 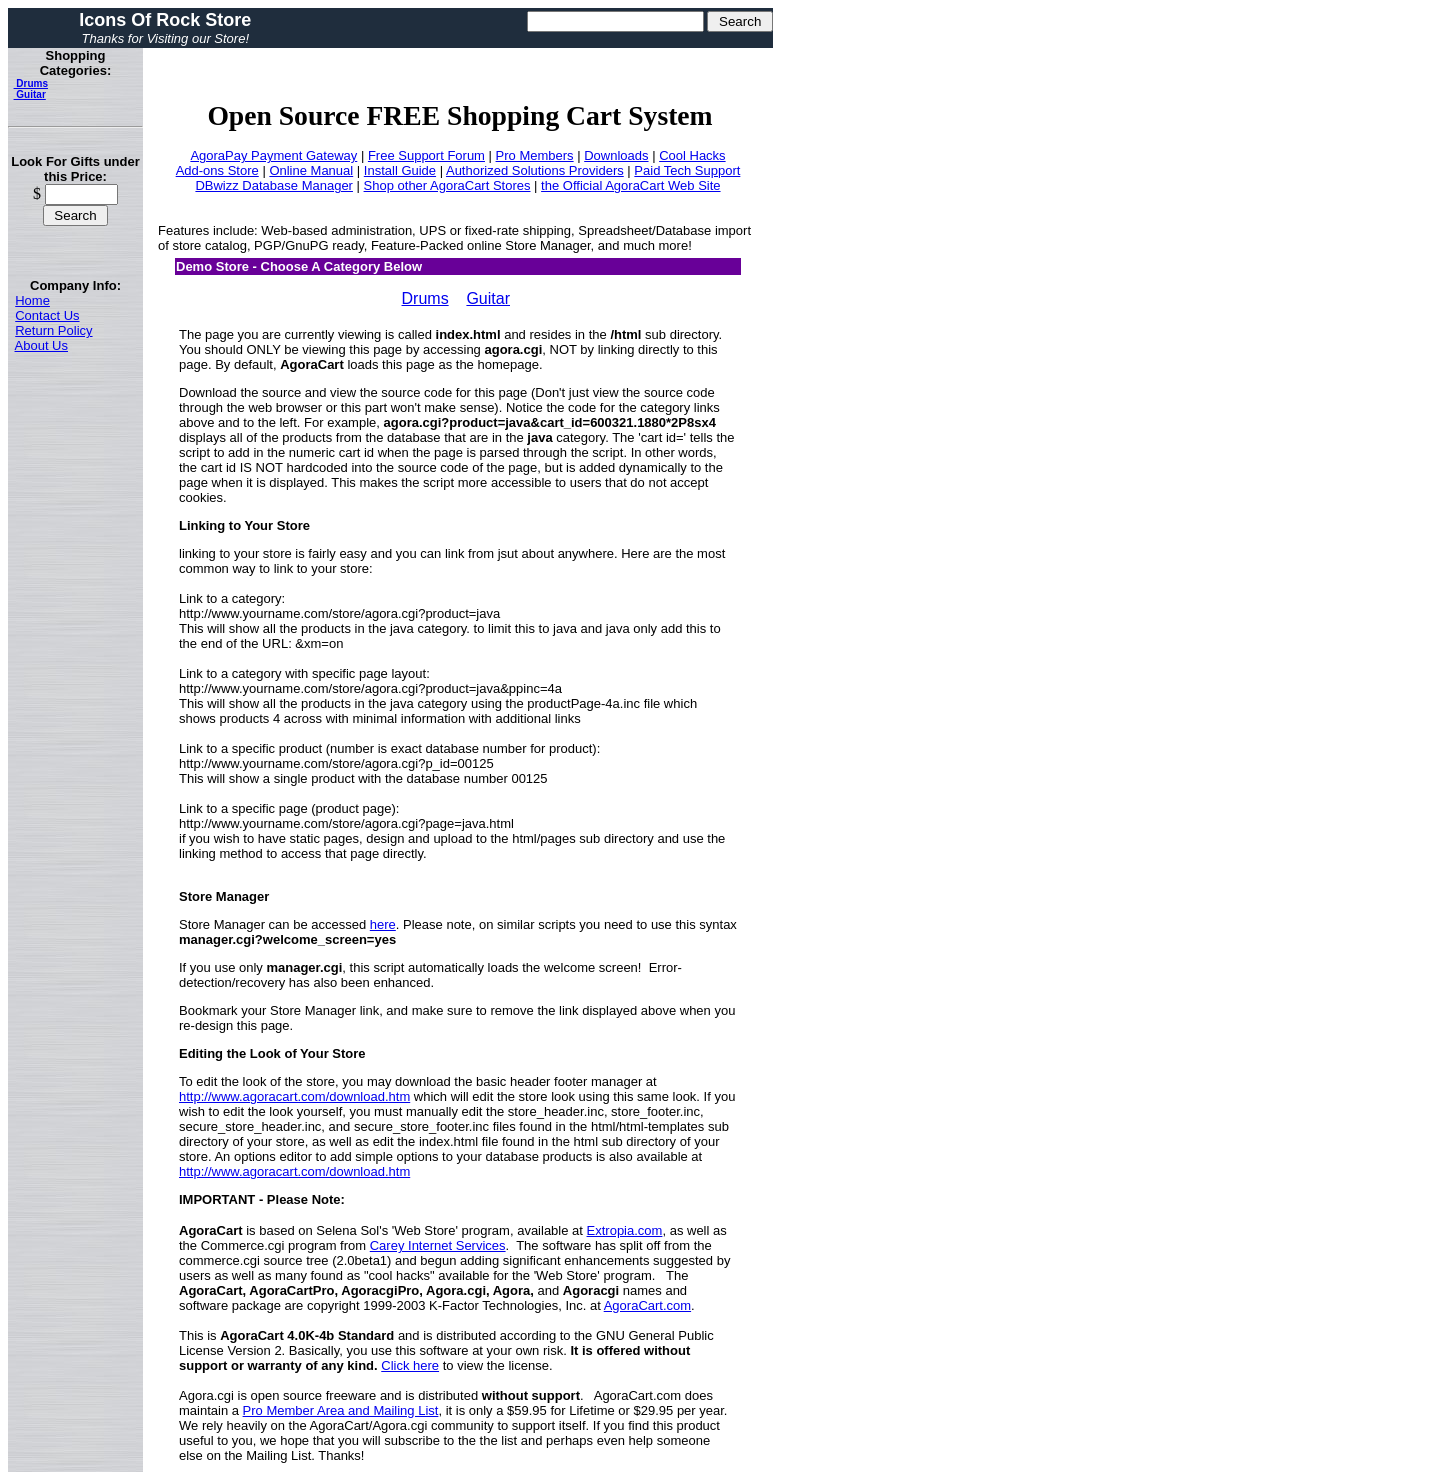 What do you see at coordinates (217, 170) in the screenshot?
I see `Add-ons Store` at bounding box center [217, 170].